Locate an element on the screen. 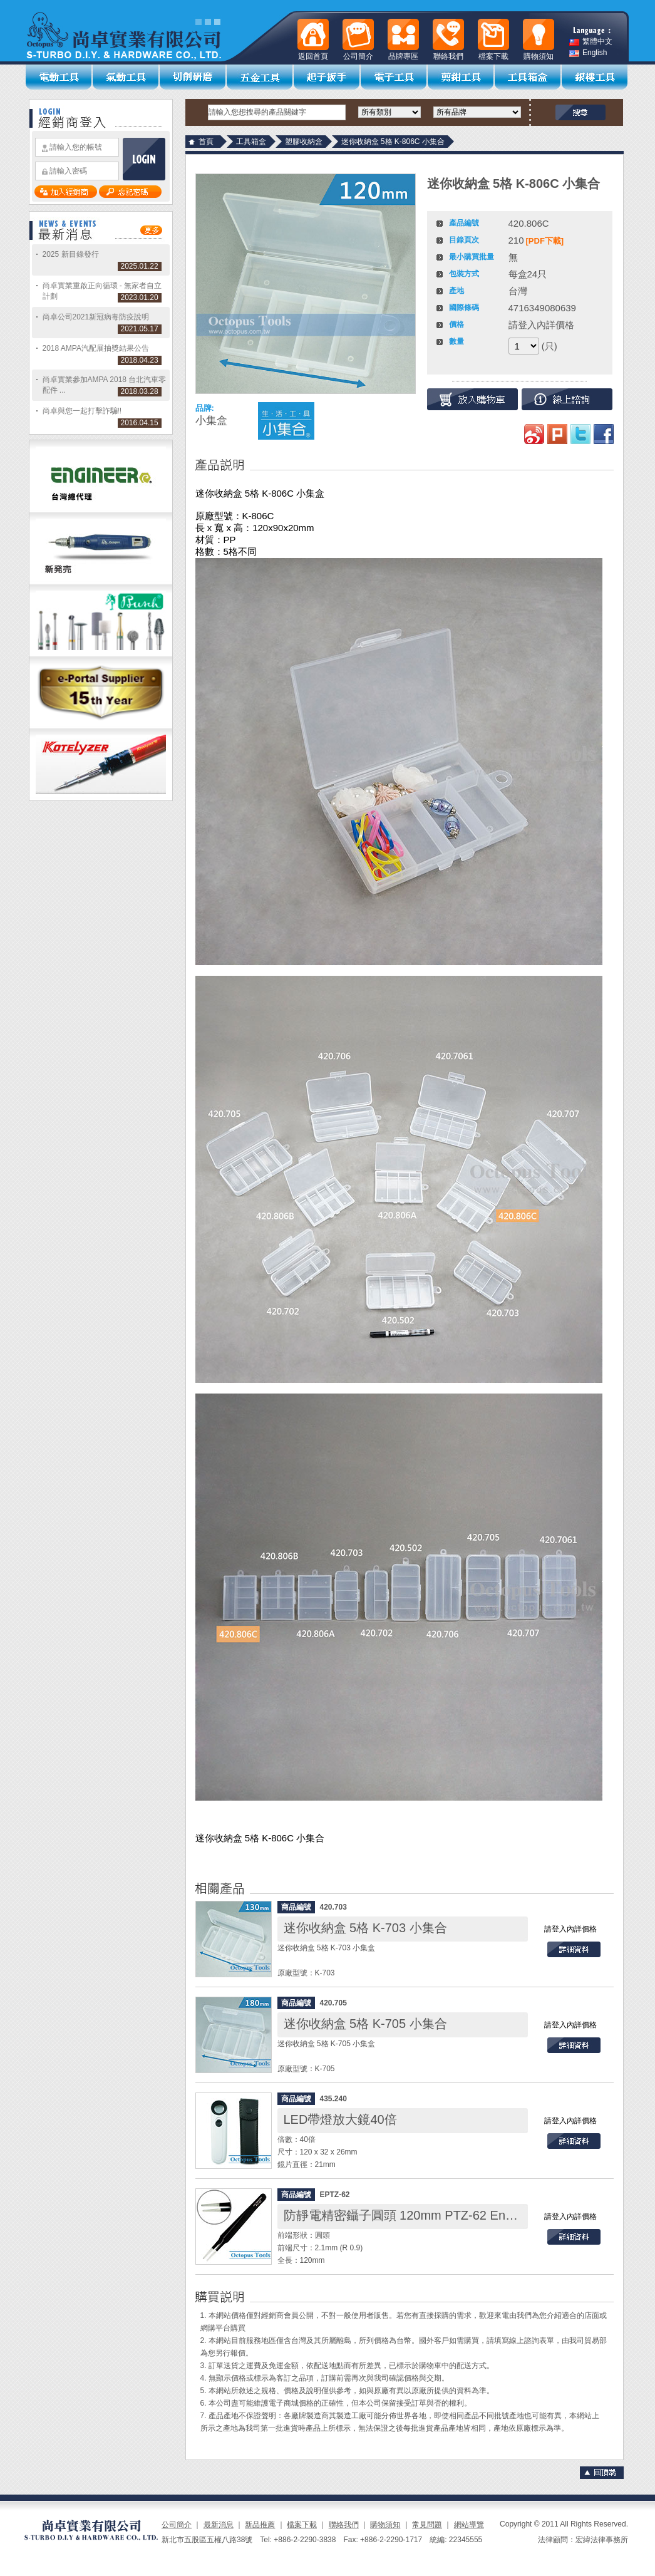 Image resolution: width=655 pixels, height=2576 pixels. 聯絡我們 is located at coordinates (344, 2524).